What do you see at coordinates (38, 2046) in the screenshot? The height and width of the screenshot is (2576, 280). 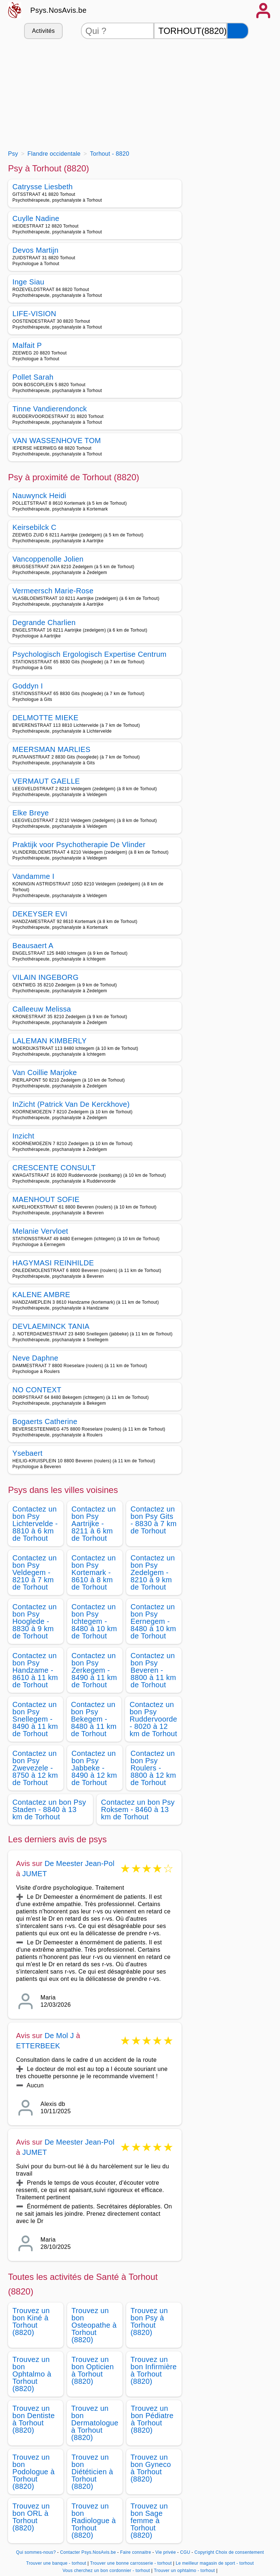 I see `ETTERBEEK` at bounding box center [38, 2046].